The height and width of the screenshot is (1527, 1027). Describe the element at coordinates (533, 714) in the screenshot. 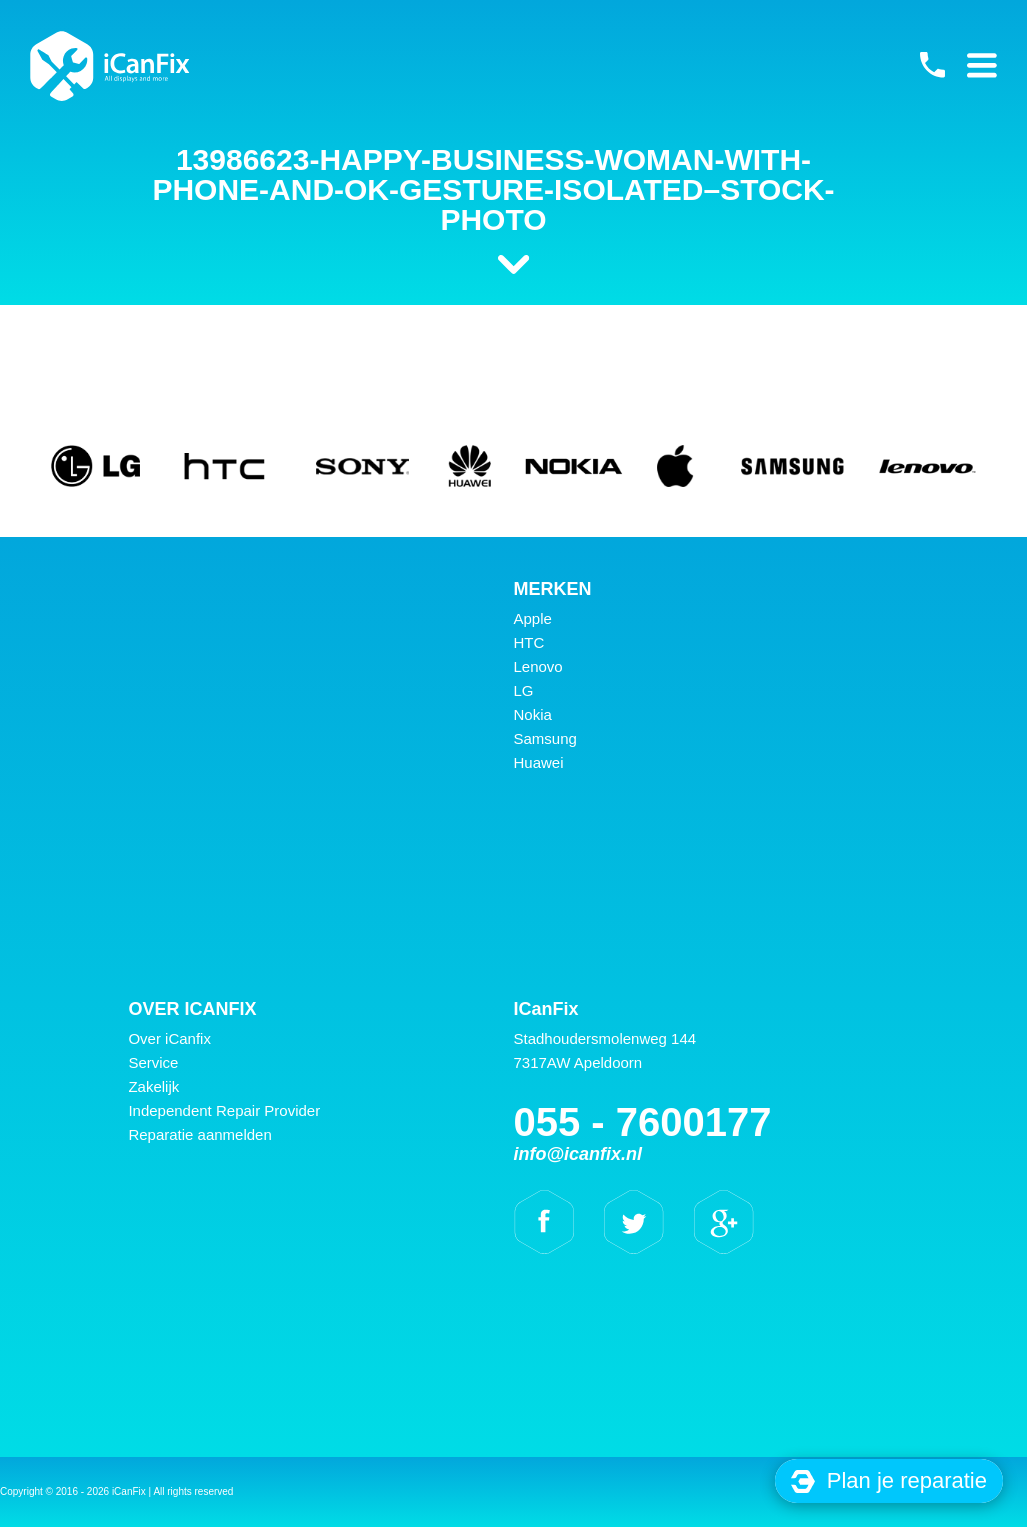

I see `Nokia` at that location.